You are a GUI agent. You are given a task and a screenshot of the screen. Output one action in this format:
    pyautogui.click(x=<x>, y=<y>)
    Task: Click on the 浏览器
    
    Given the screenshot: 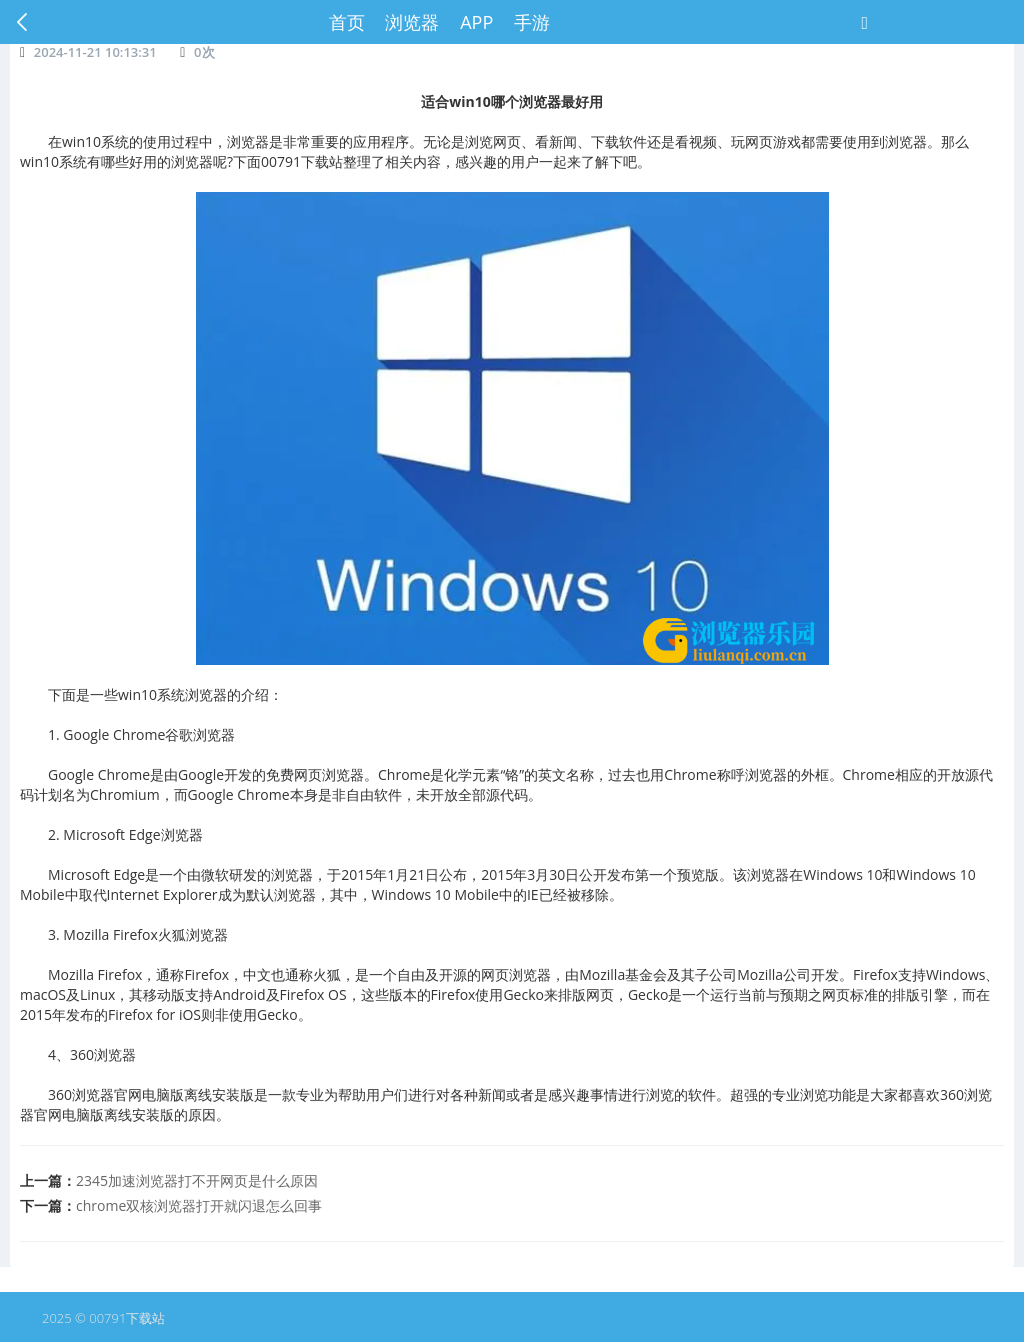 What is the action you would take?
    pyautogui.click(x=412, y=22)
    